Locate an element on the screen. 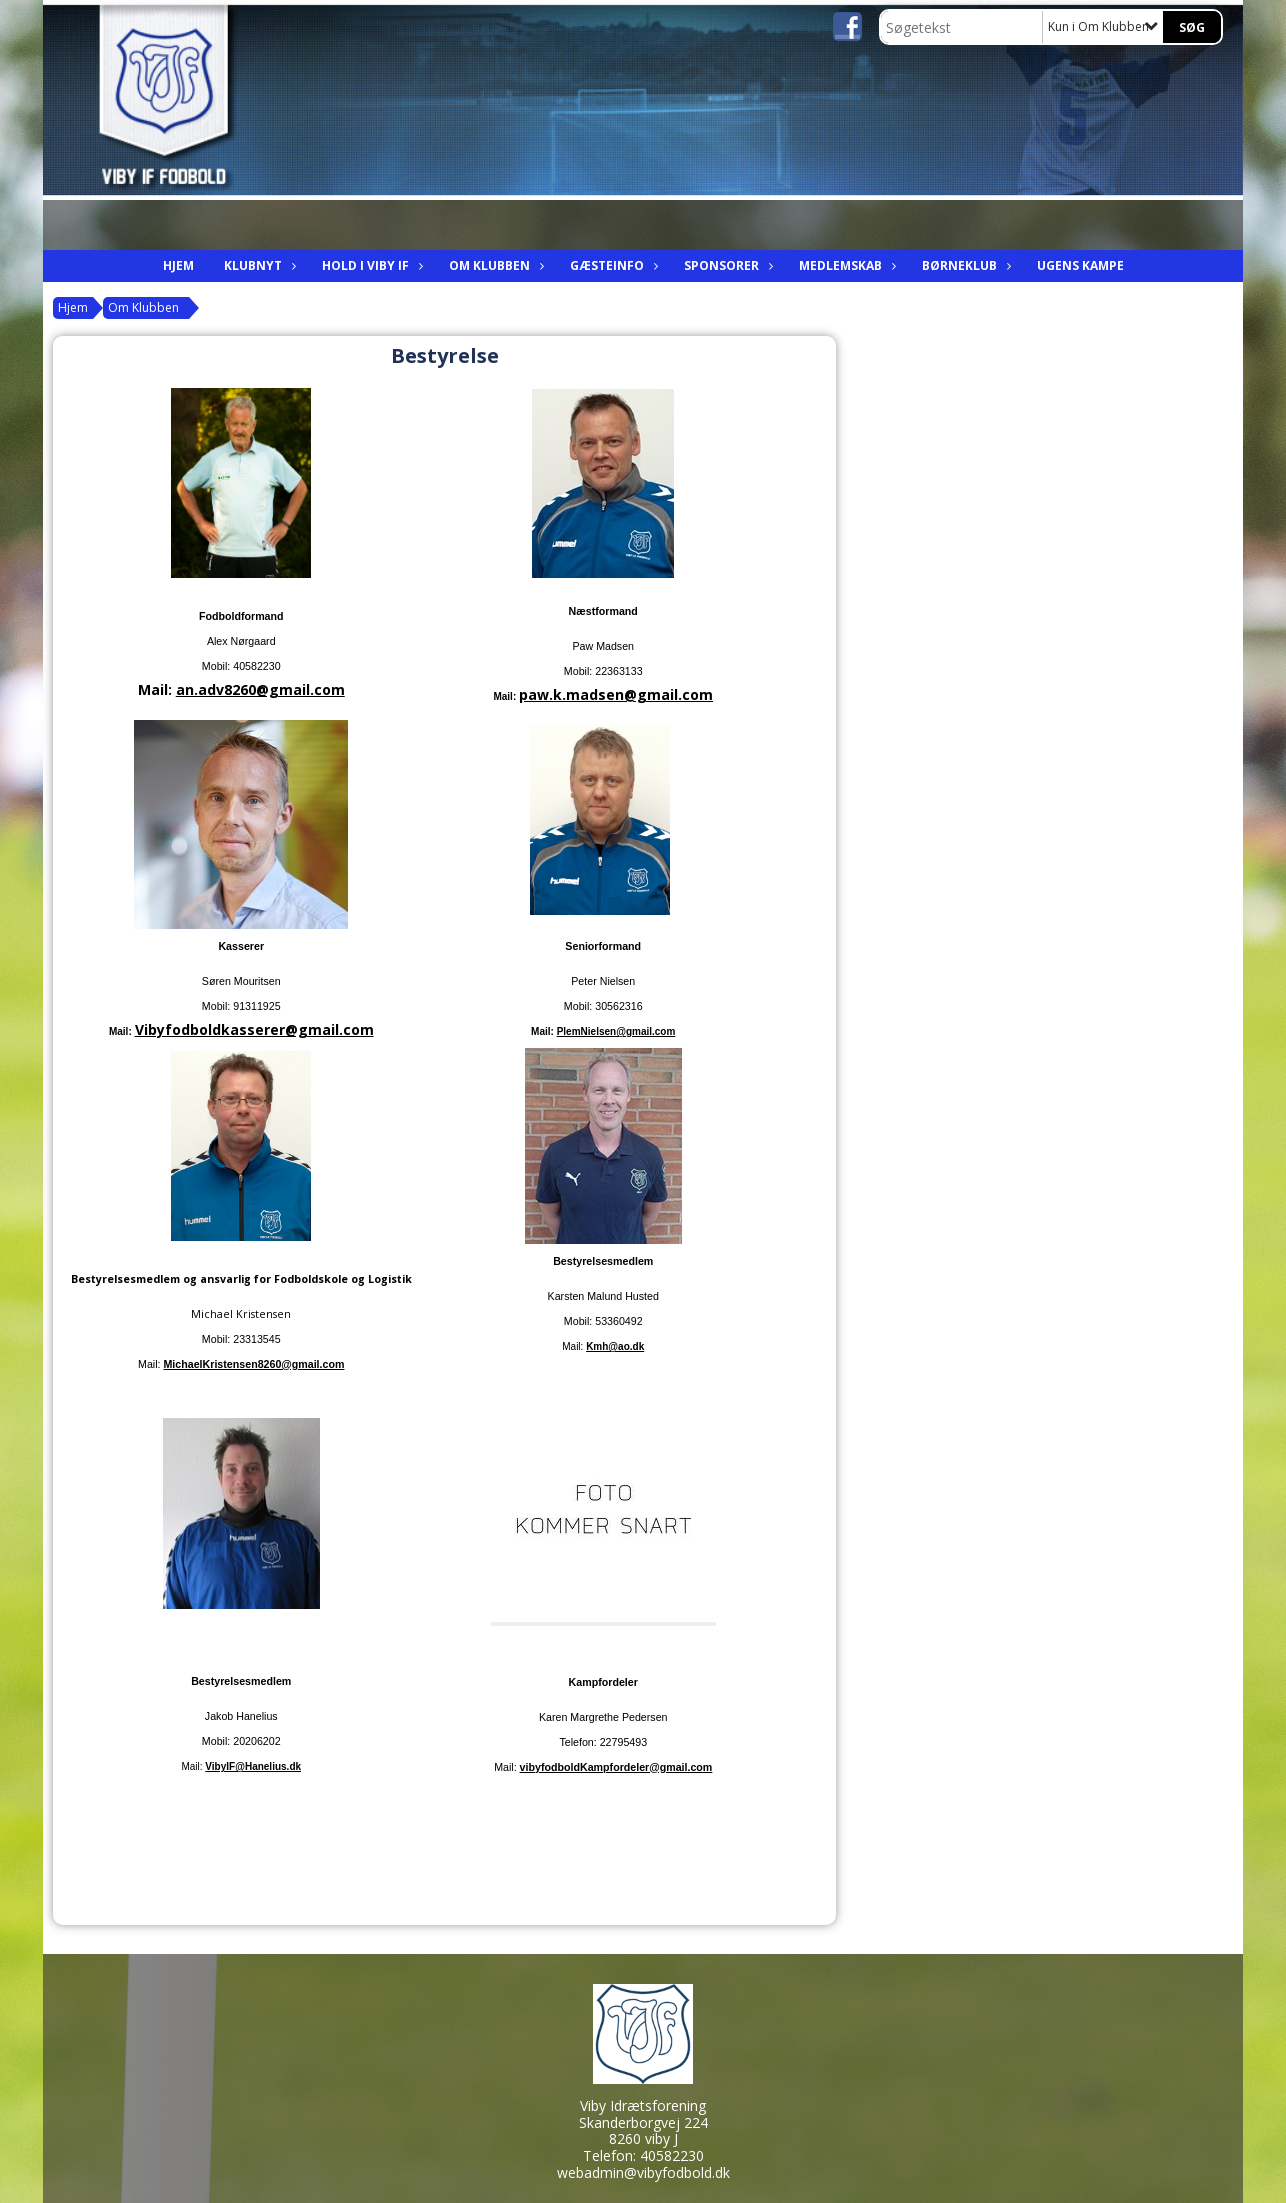 The width and height of the screenshot is (1286, 2203). PlemNielsen@gmail.com is located at coordinates (616, 1031).